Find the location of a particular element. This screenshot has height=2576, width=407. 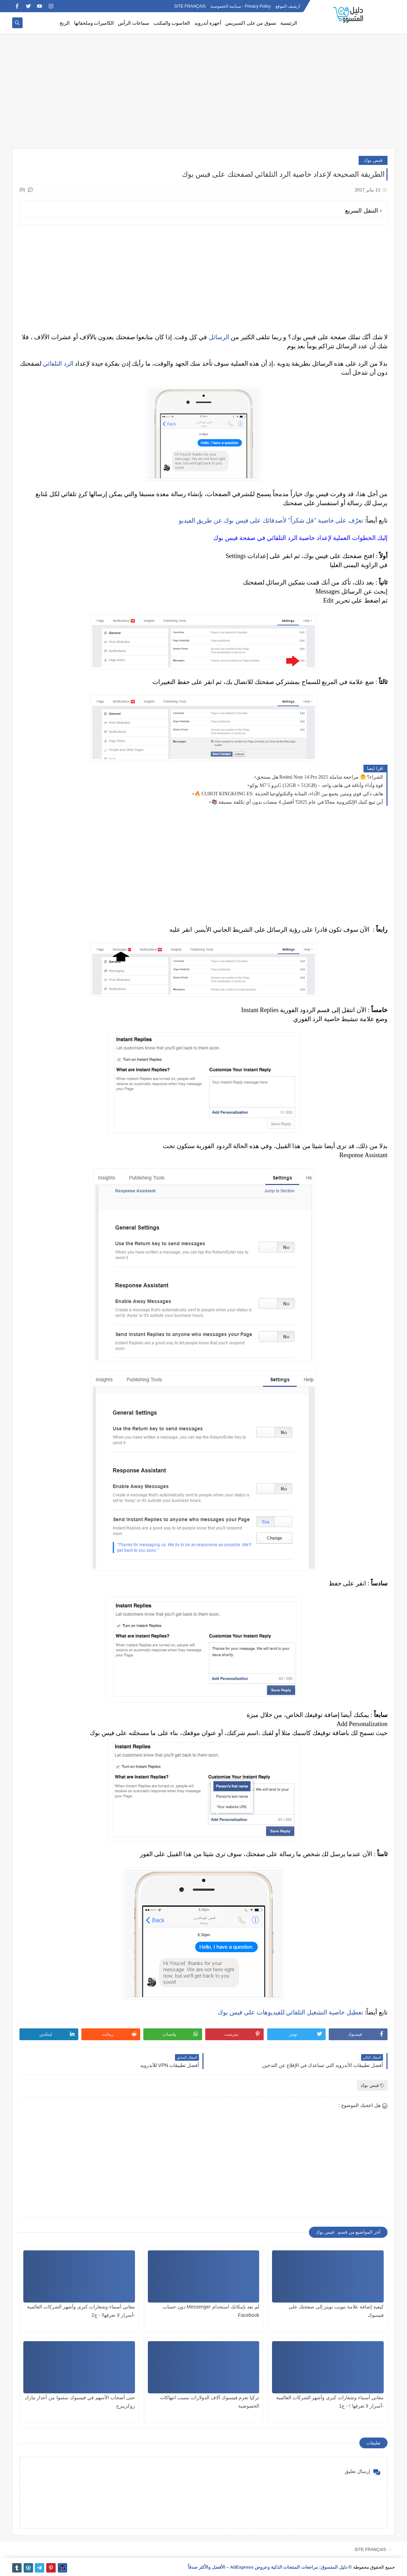

تعرّف على خاصية "قل شكراً" لأصدقائك على فيس بوك عن طريق الفيديو is located at coordinates (271, 520).